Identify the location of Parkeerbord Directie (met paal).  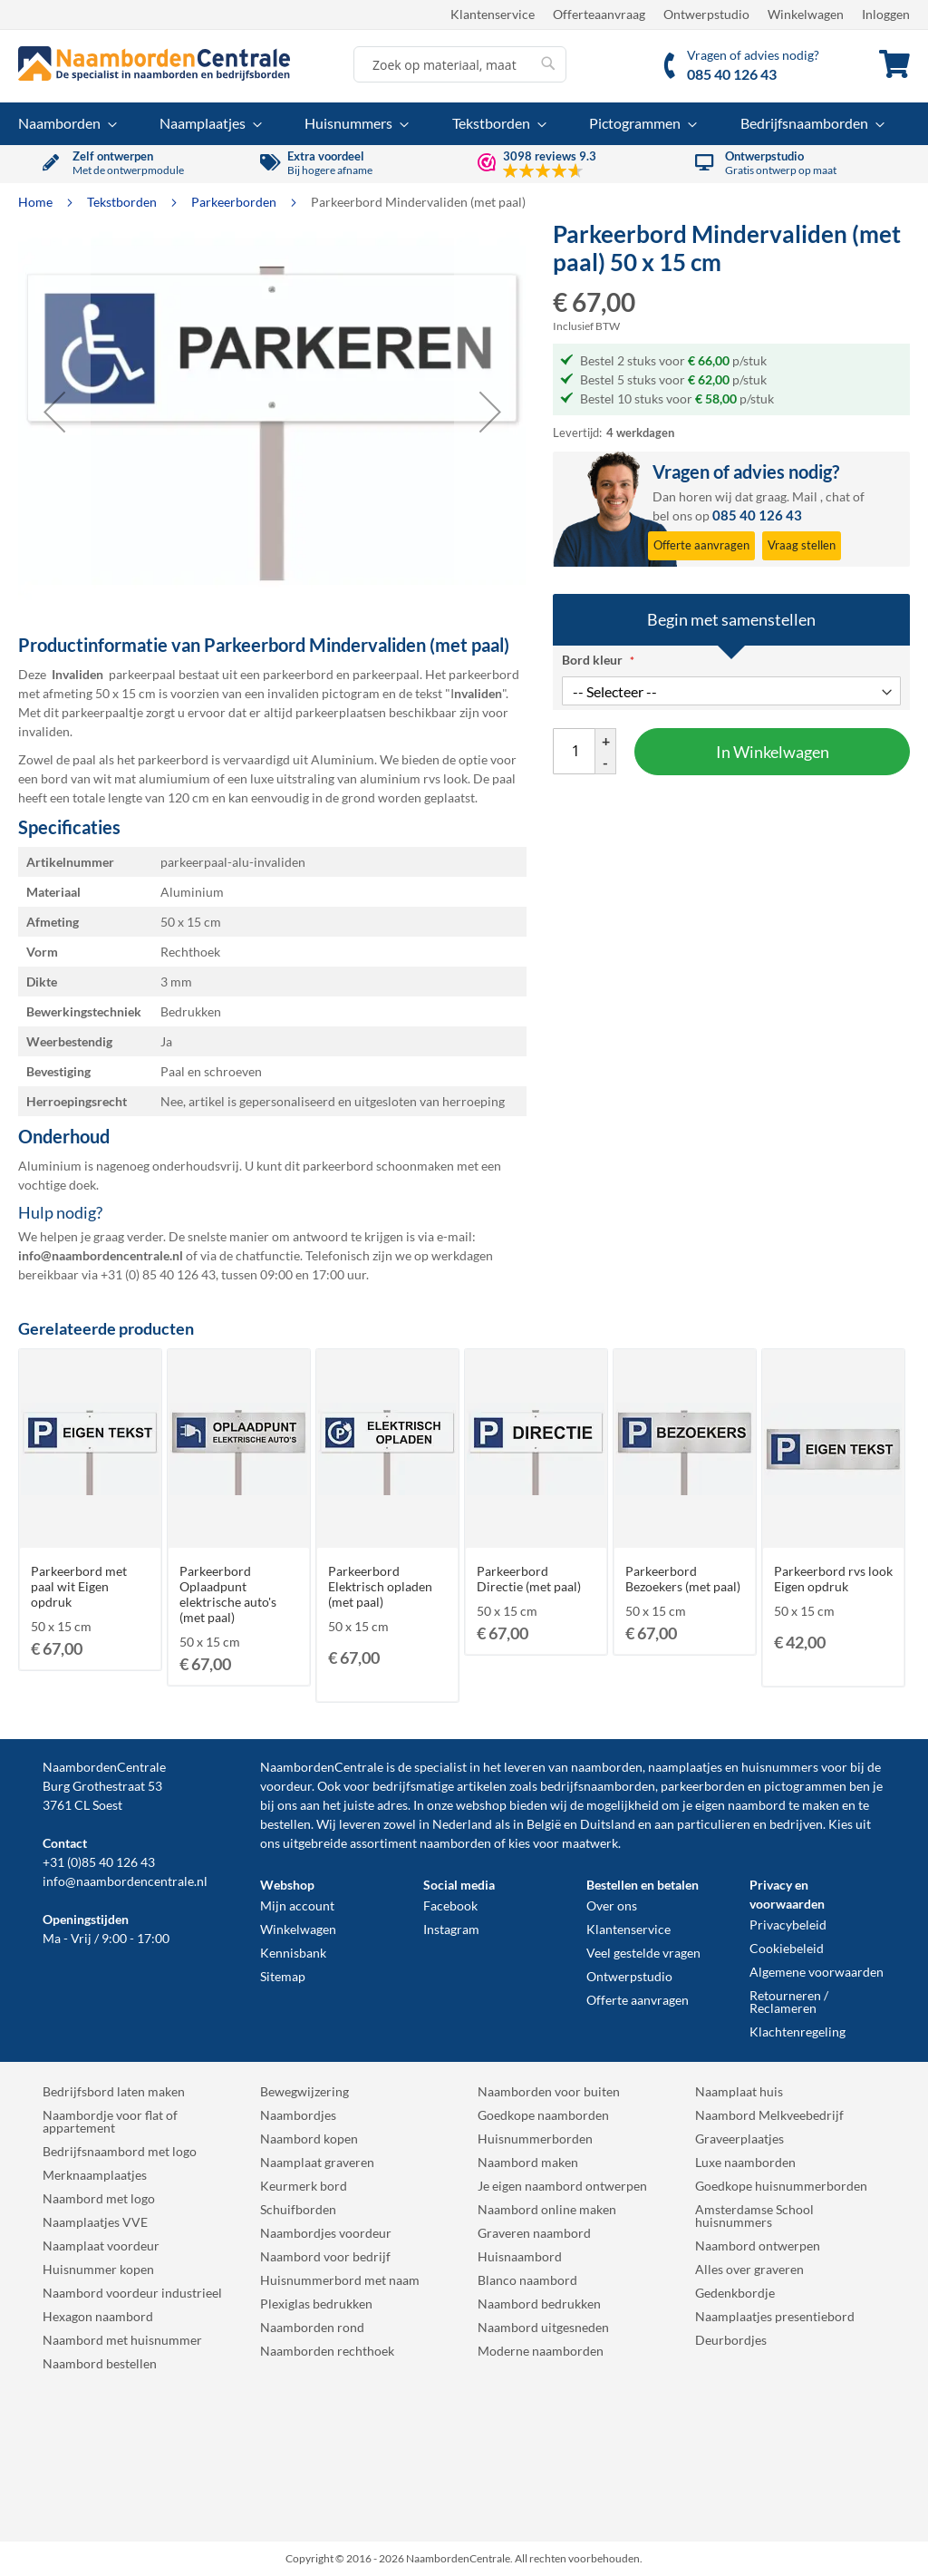
(529, 1578).